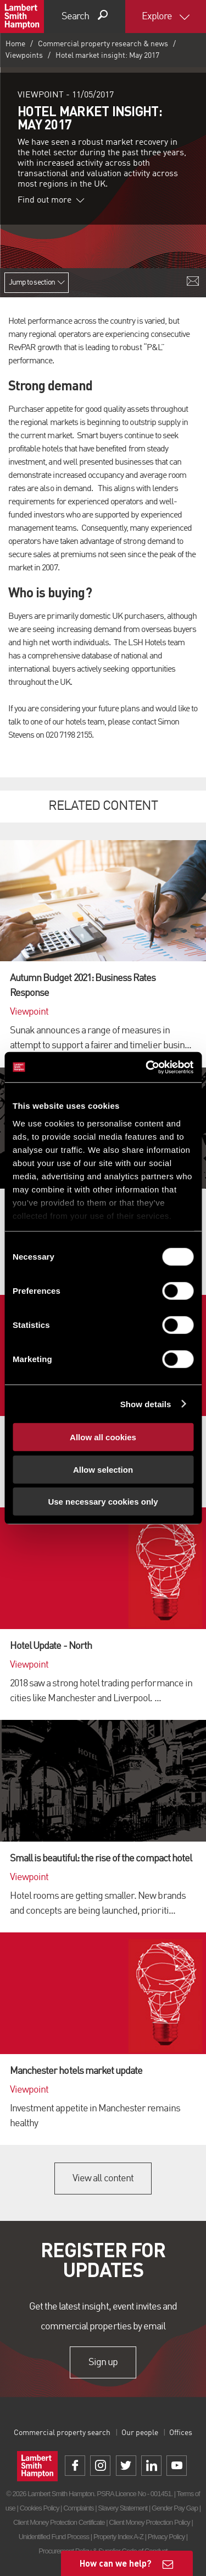 This screenshot has width=206, height=2576. I want to click on How can we help?, so click(116, 2563).